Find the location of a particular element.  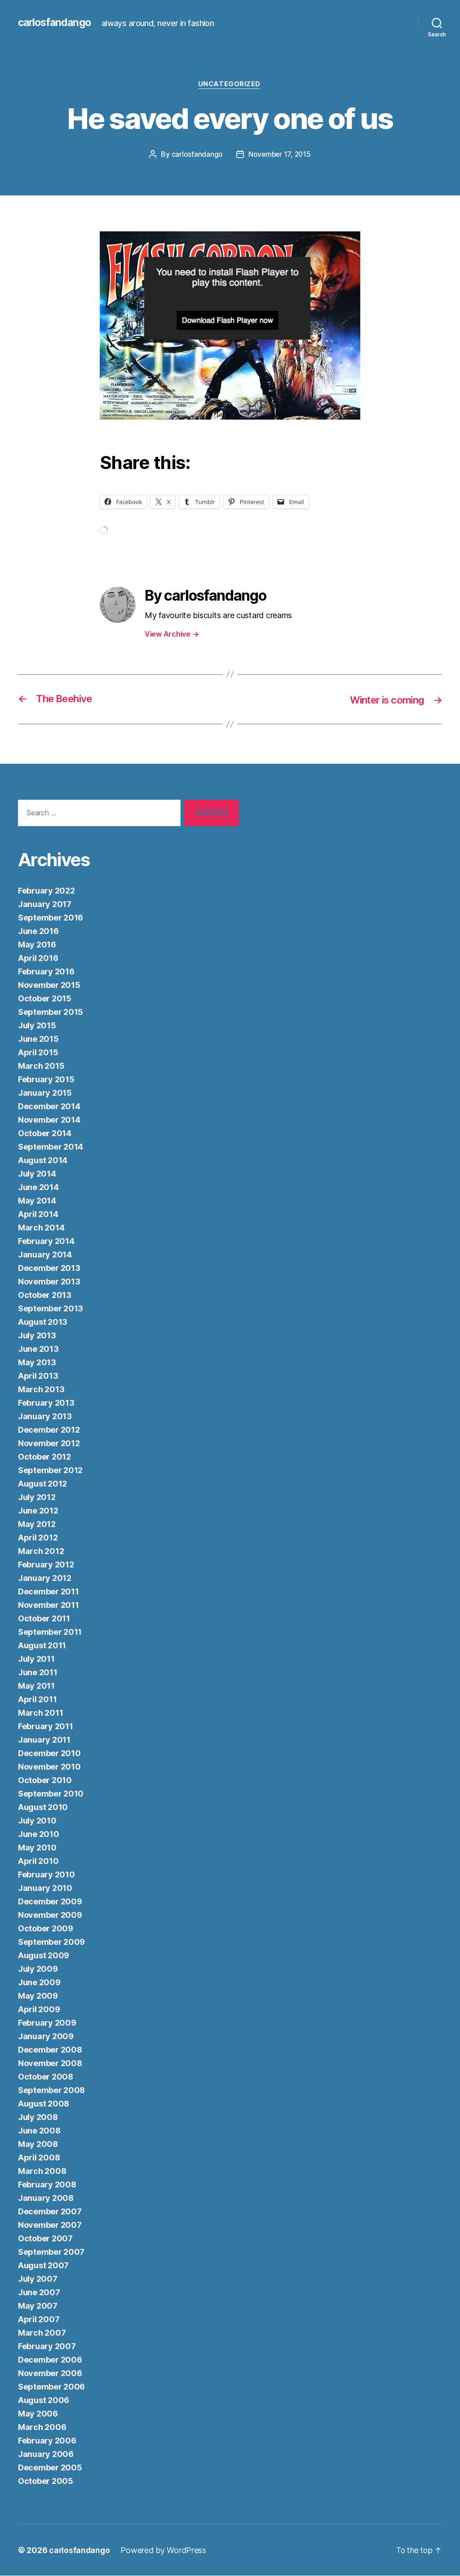

April 2010 is located at coordinates (38, 1861).